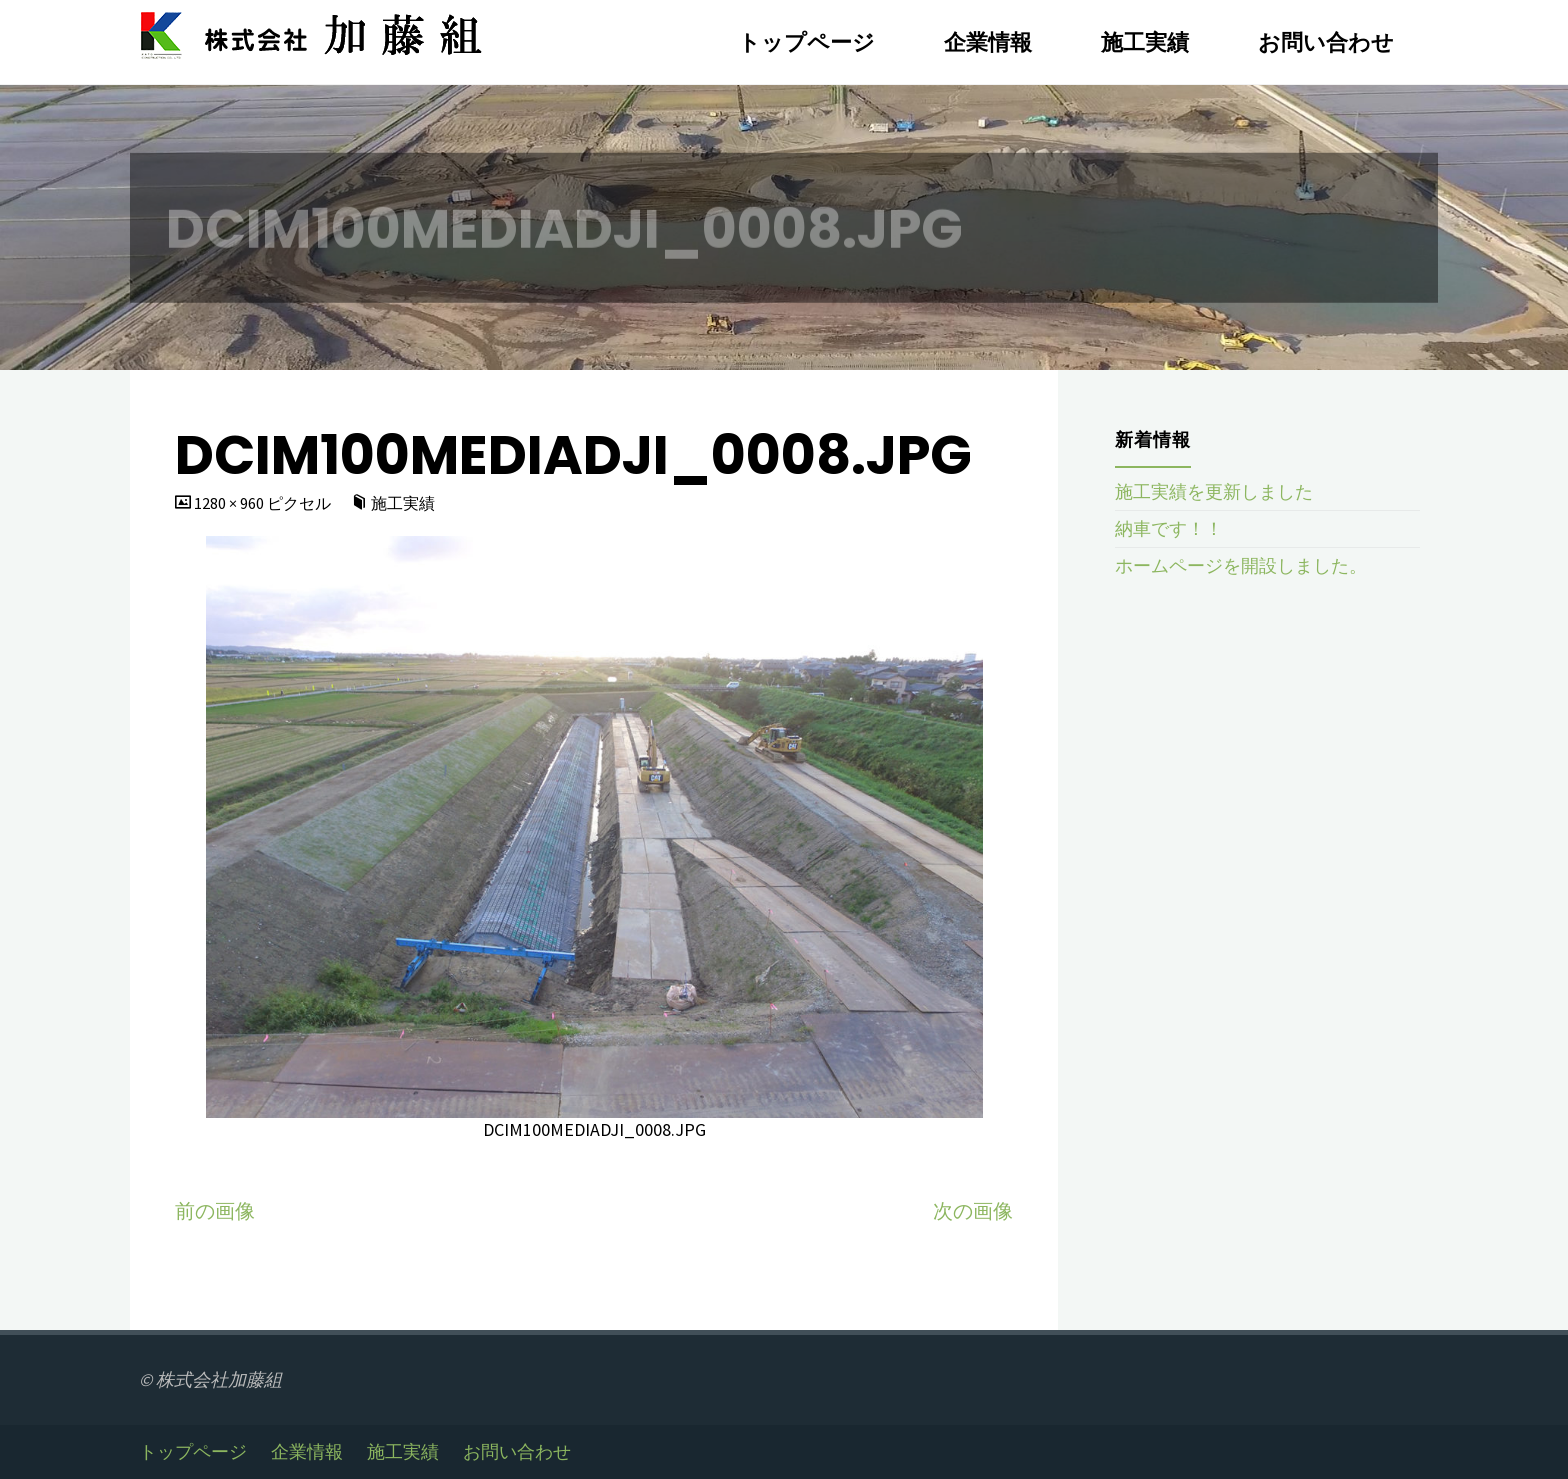  Describe the element at coordinates (1241, 565) in the screenshot. I see `ホームページを開設しました。` at that location.